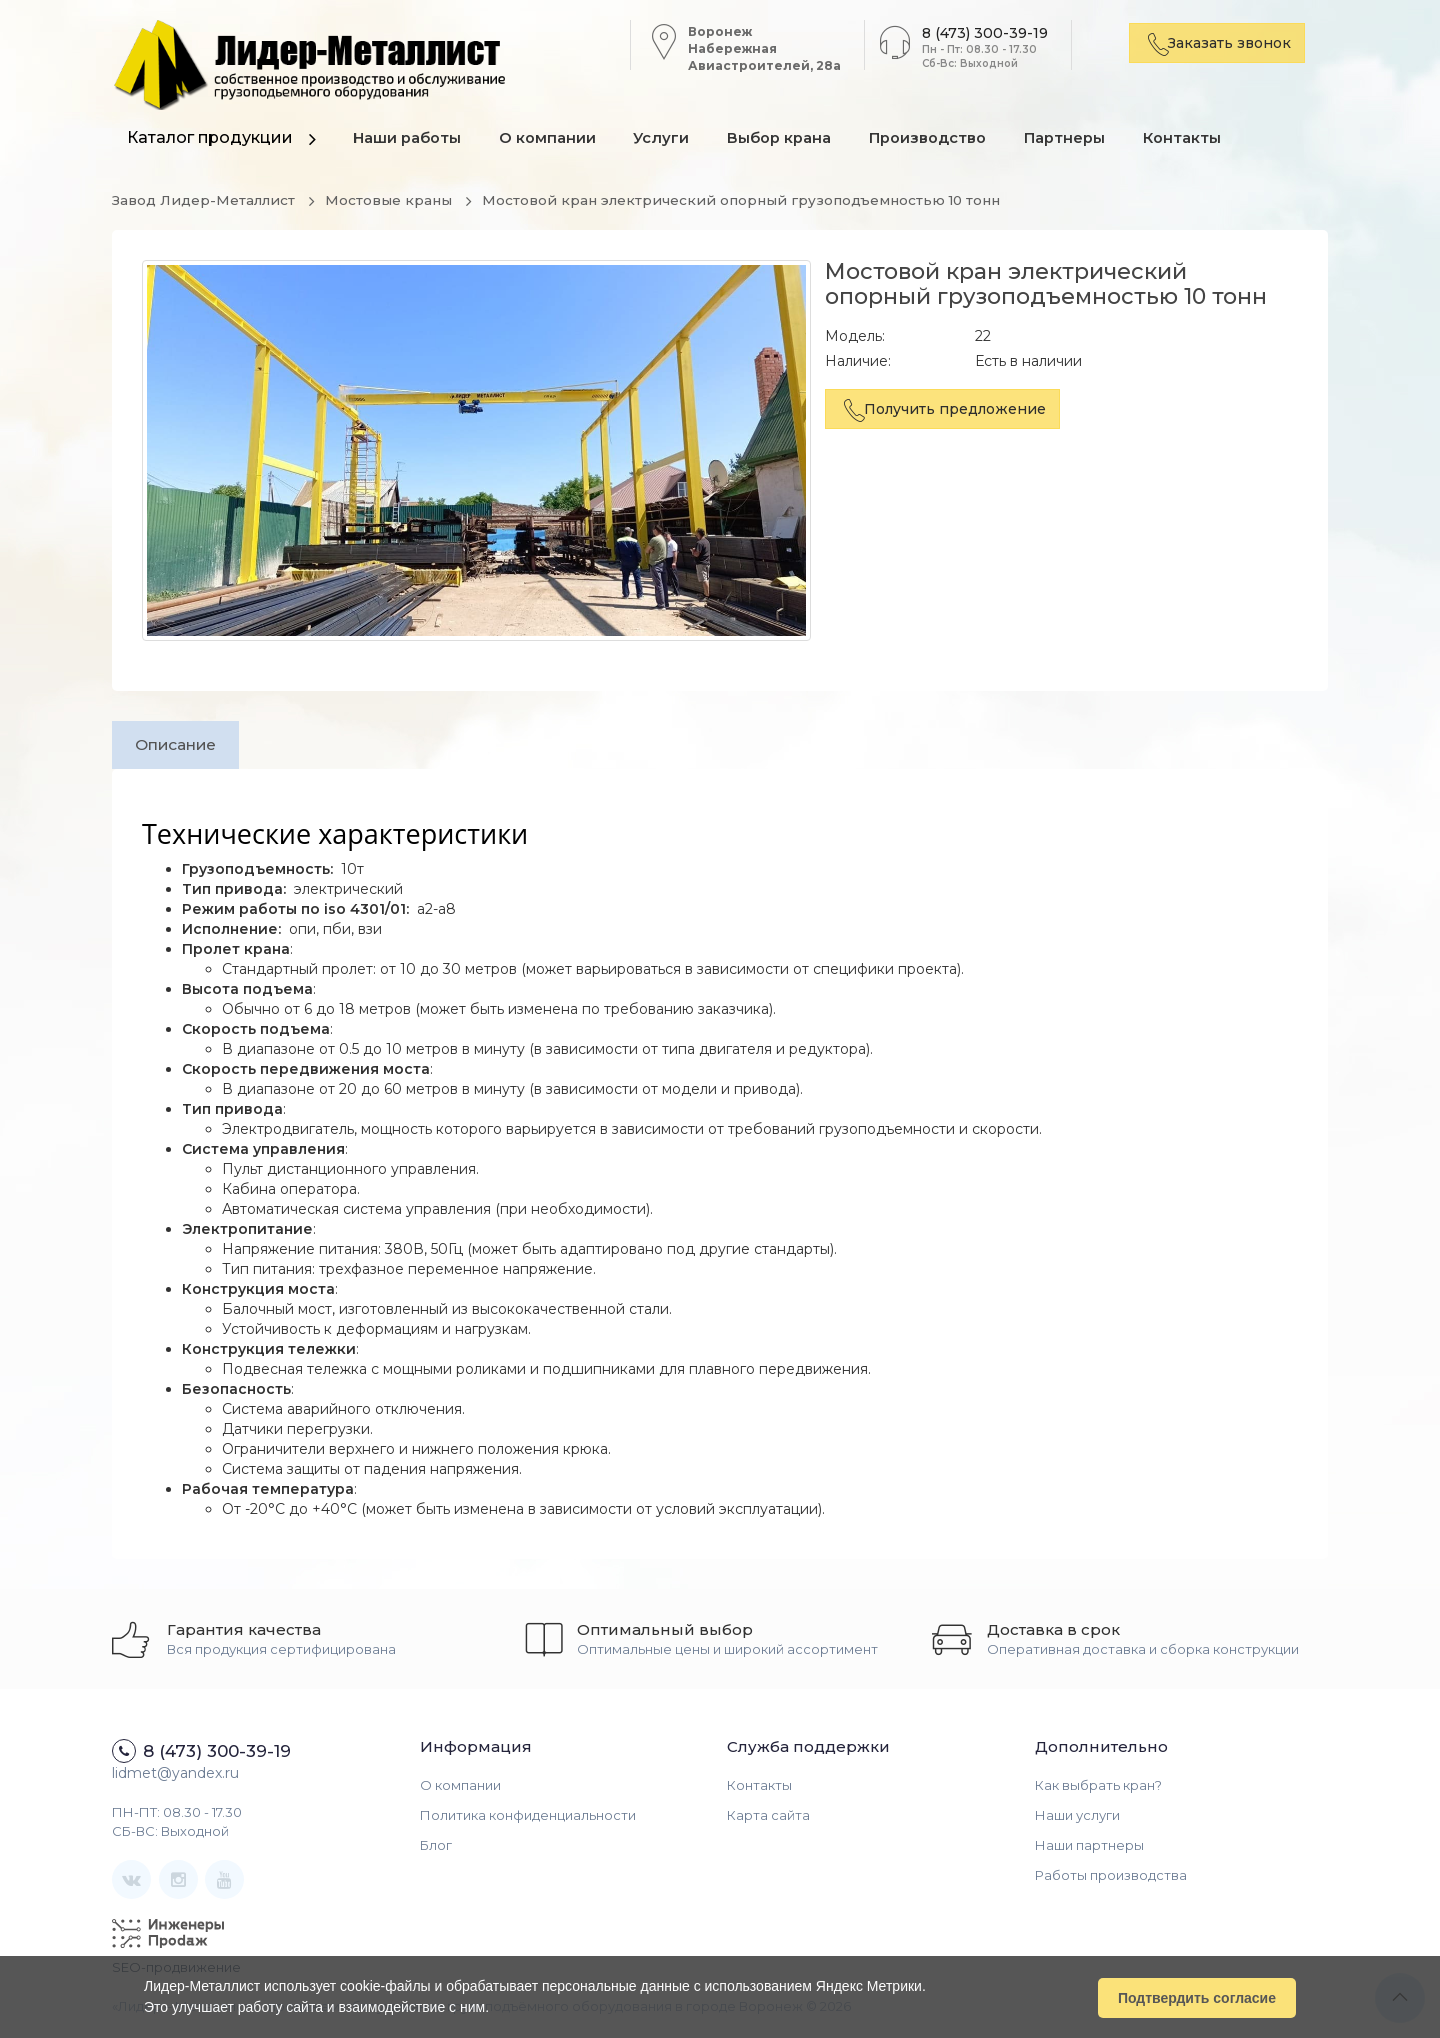  I want to click on Выбор крана, so click(788, 139).